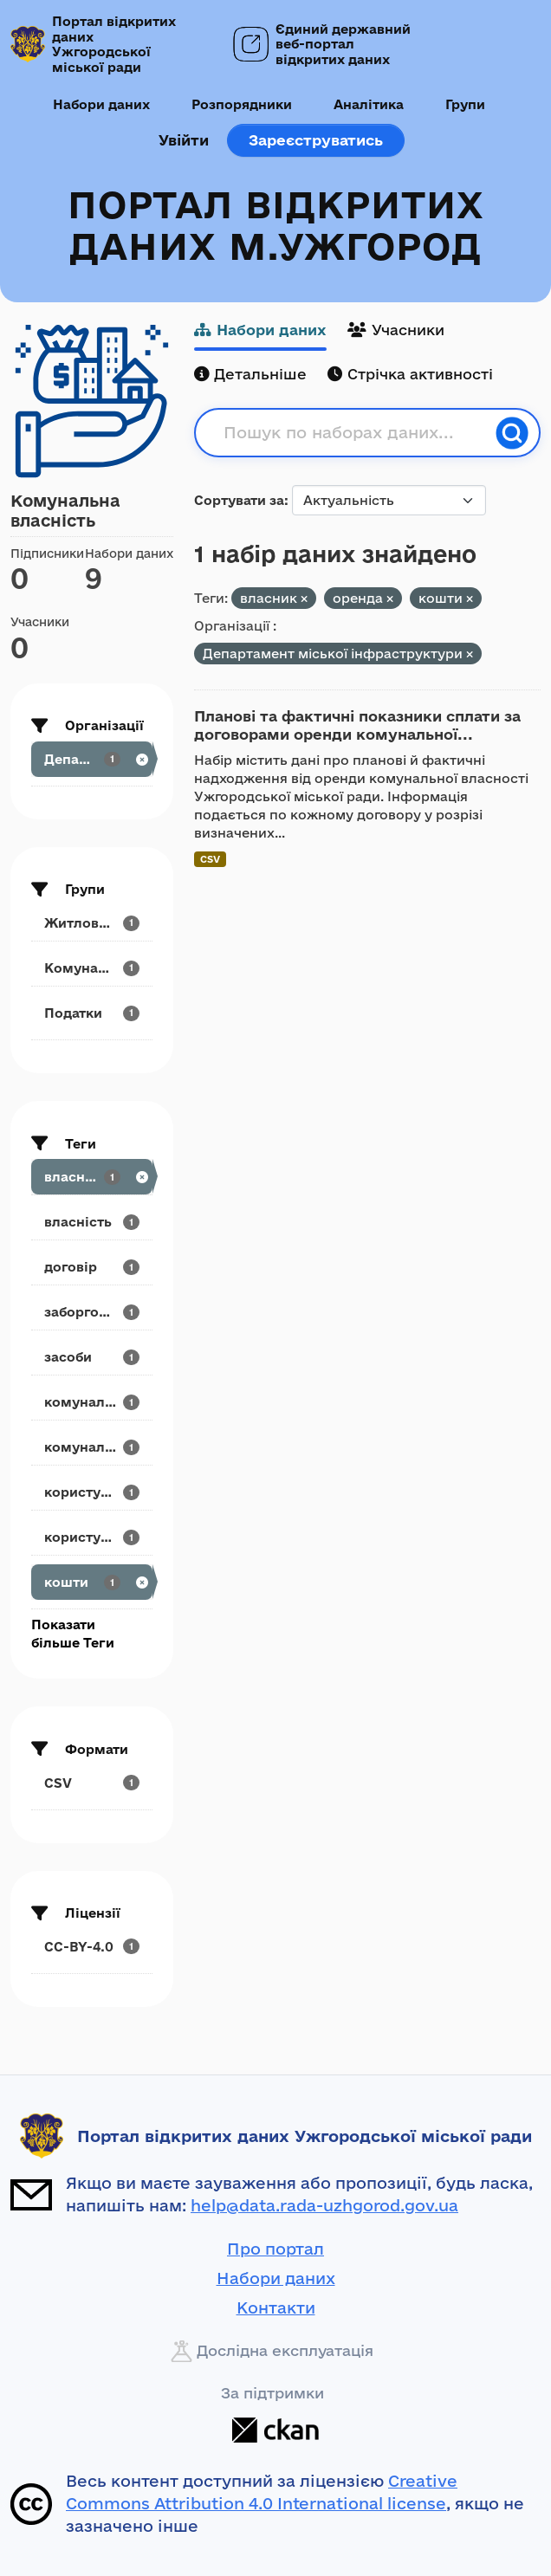 This screenshot has width=551, height=2576. Describe the element at coordinates (91, 1447) in the screenshot. I see `[Search datasets by tags: комунальне]` at that location.